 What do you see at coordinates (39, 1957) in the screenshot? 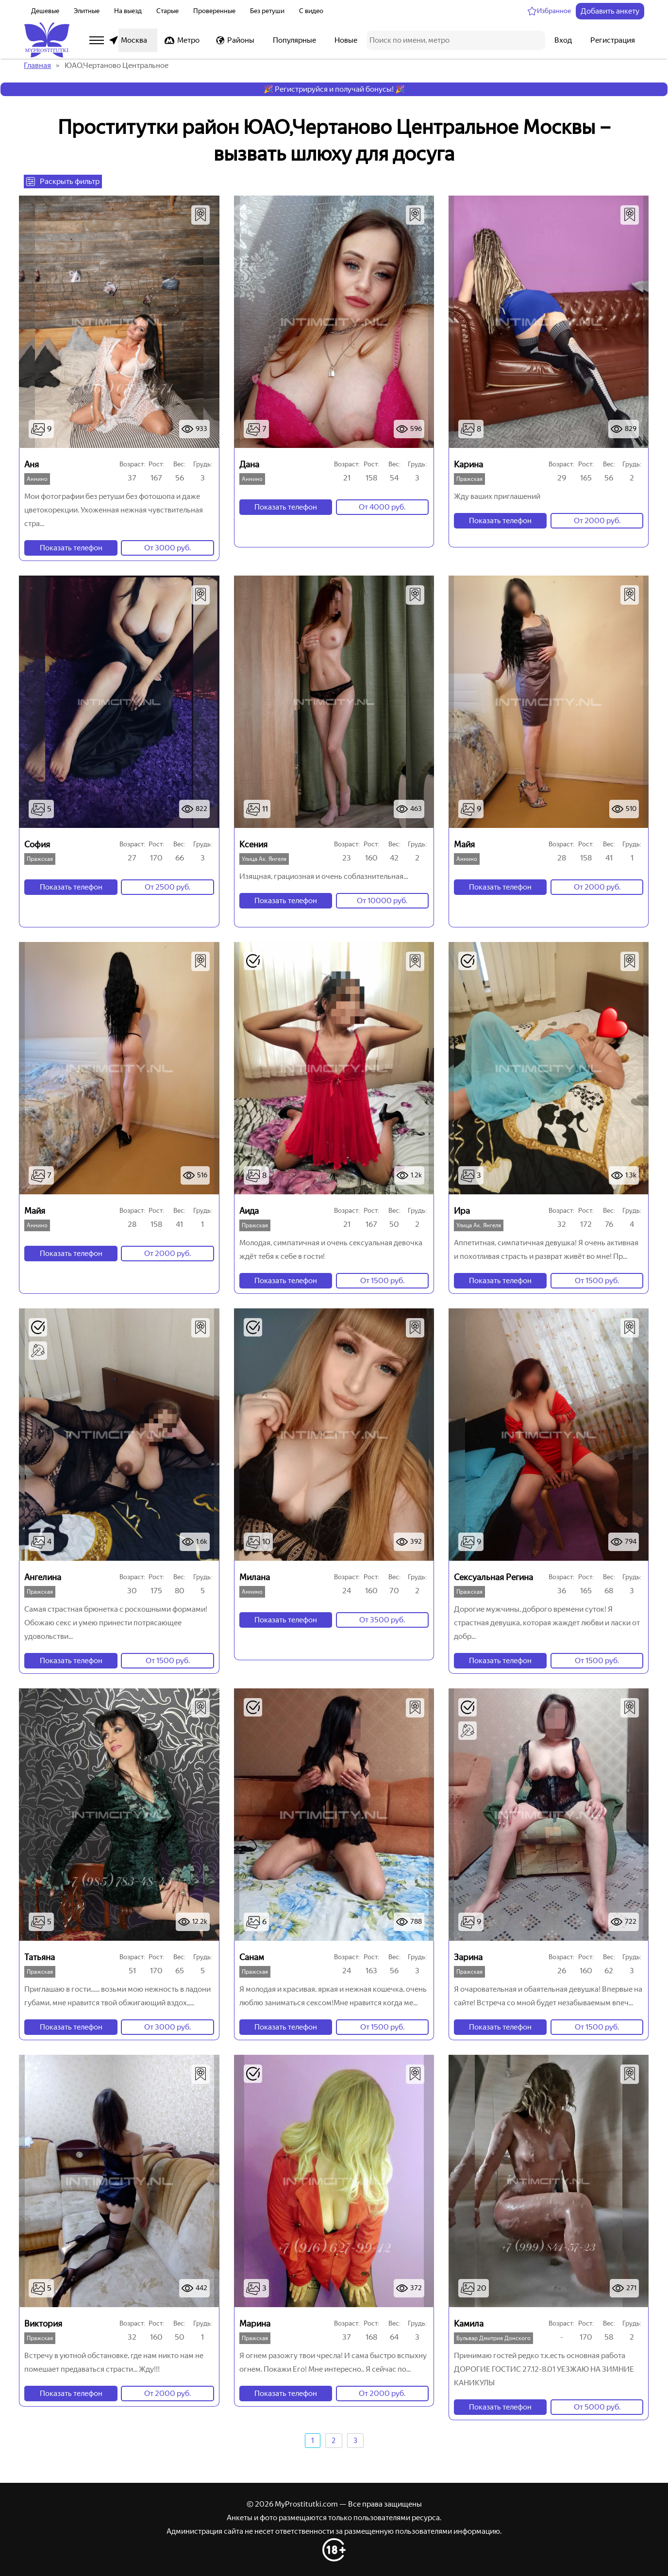
I see `Татьяна` at bounding box center [39, 1957].